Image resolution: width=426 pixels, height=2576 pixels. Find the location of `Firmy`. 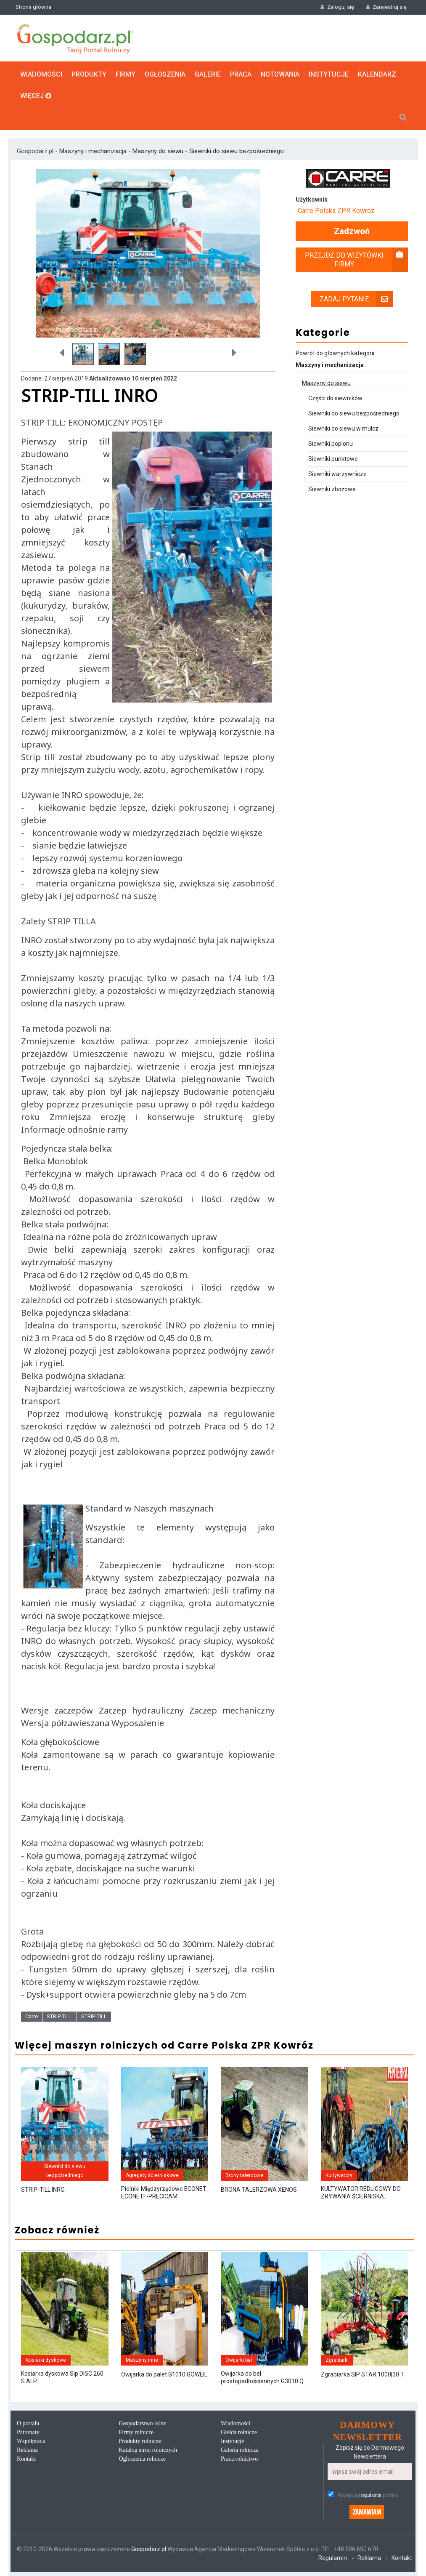

Firmy is located at coordinates (125, 74).